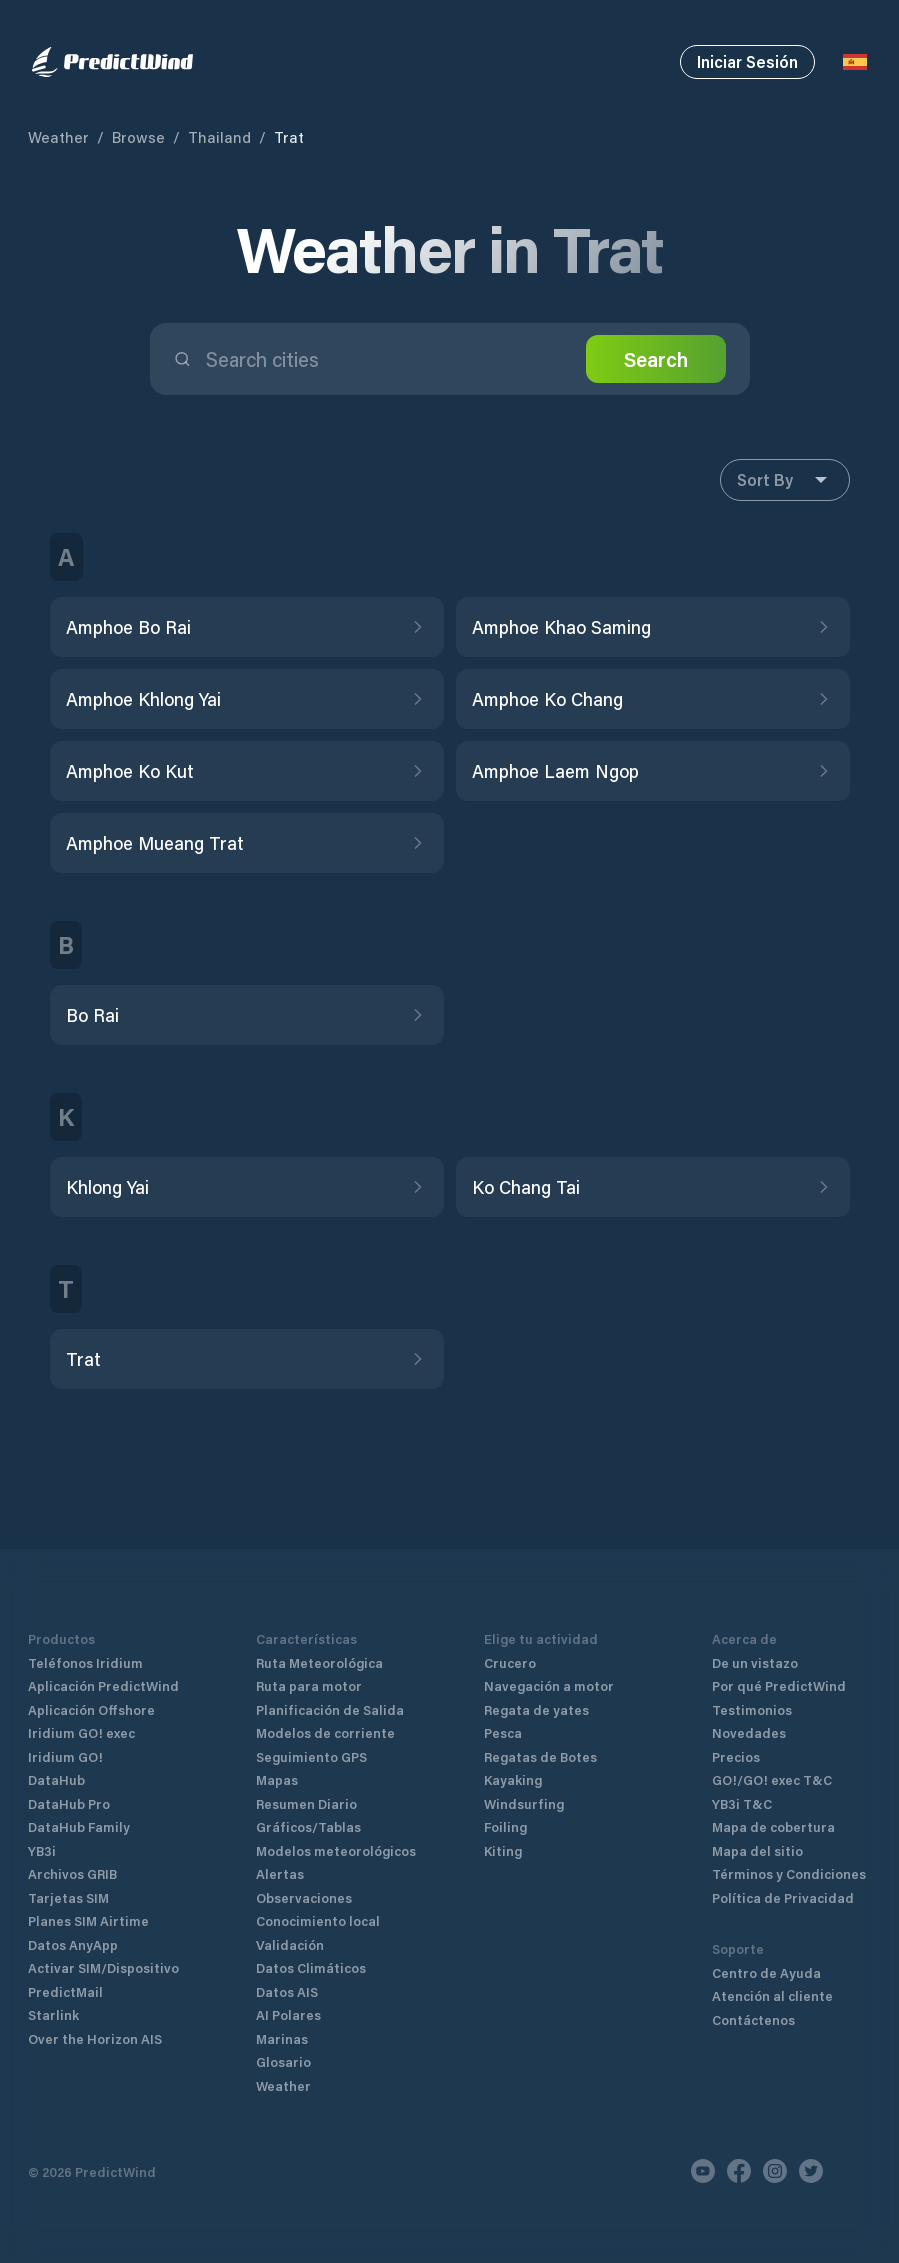 The image size is (899, 2263). I want to click on Política de Privacidad, so click(783, 1897).